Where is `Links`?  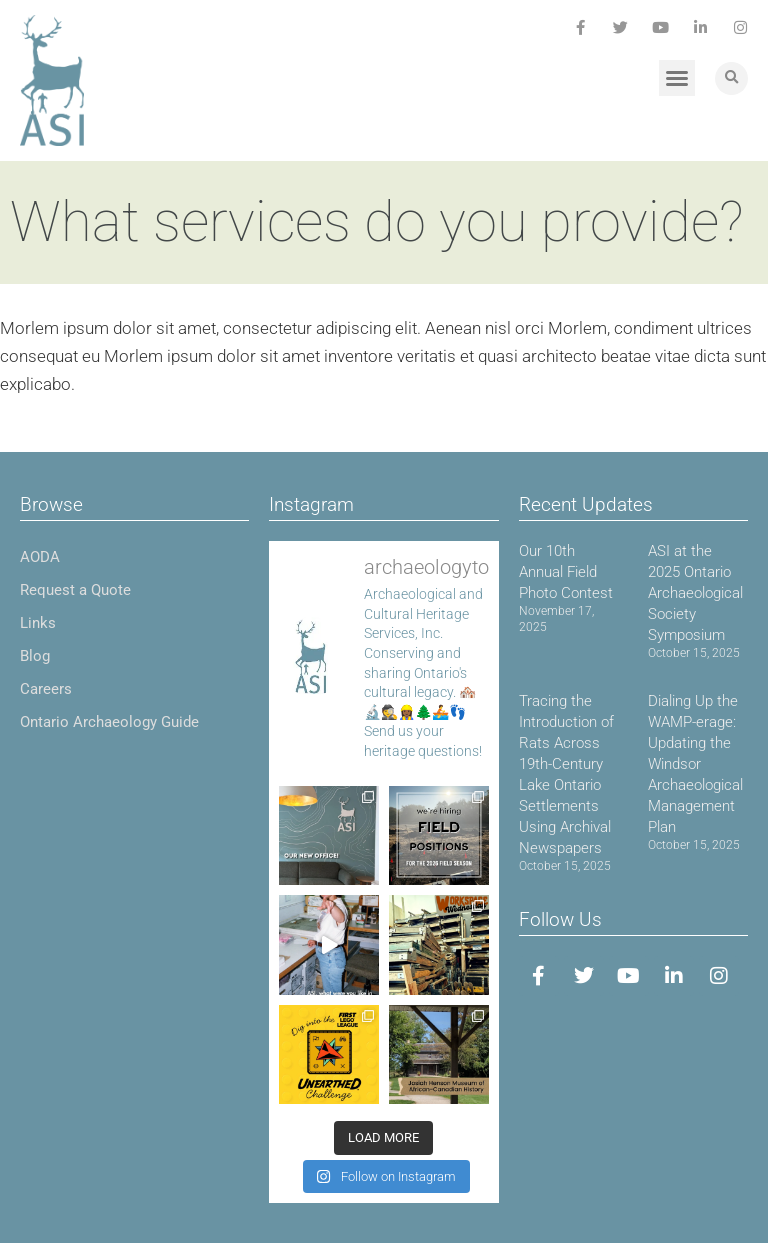
Links is located at coordinates (38, 623).